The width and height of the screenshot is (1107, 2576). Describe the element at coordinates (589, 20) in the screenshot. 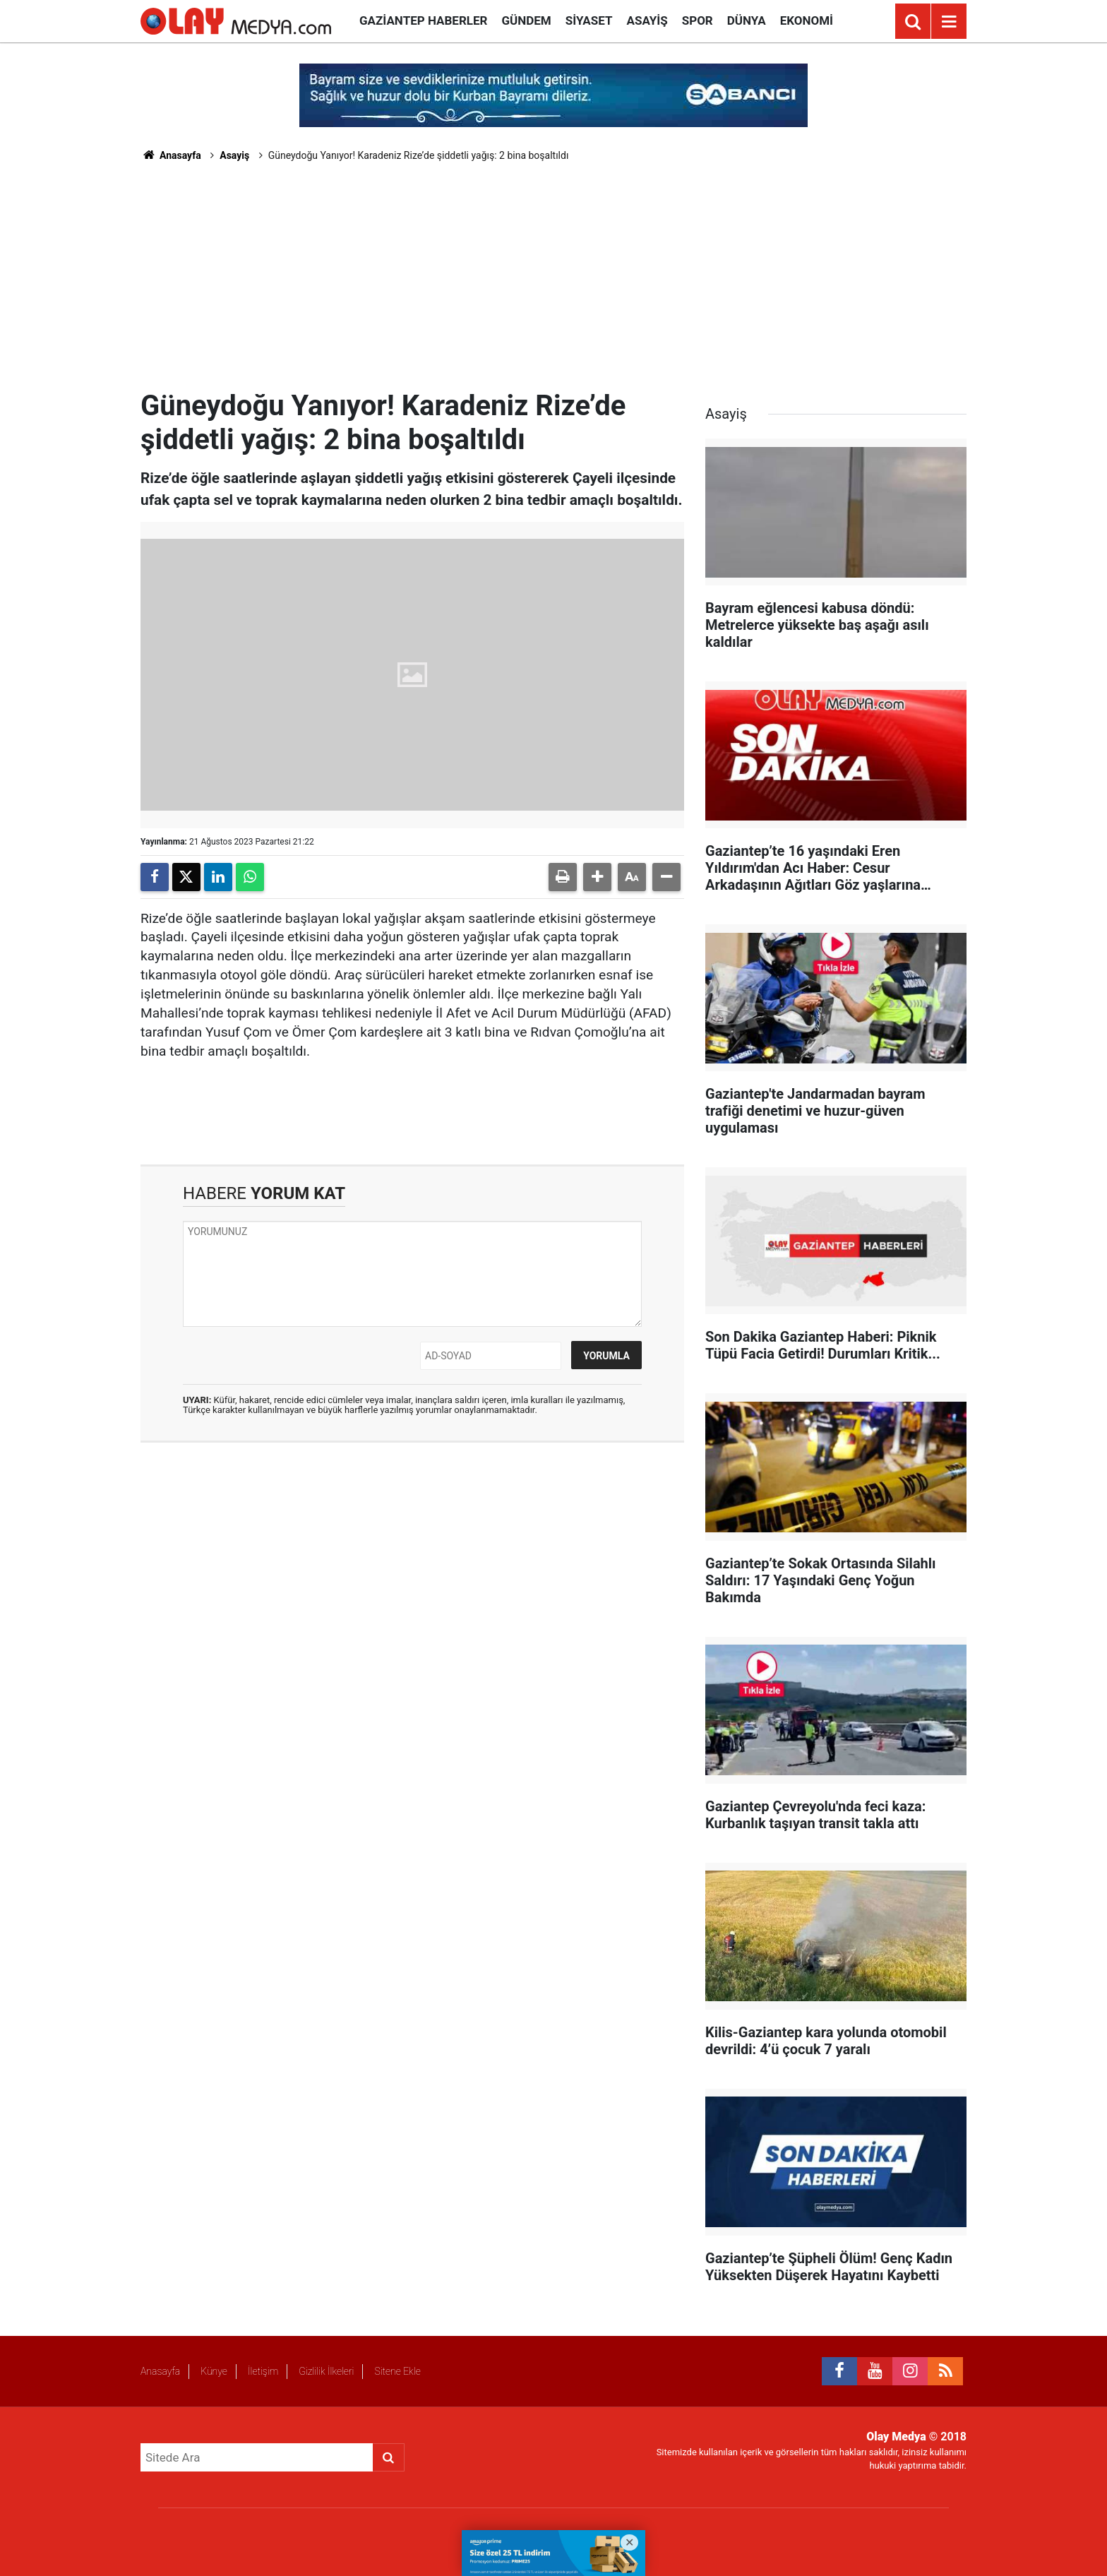

I see `Siyaset` at that location.